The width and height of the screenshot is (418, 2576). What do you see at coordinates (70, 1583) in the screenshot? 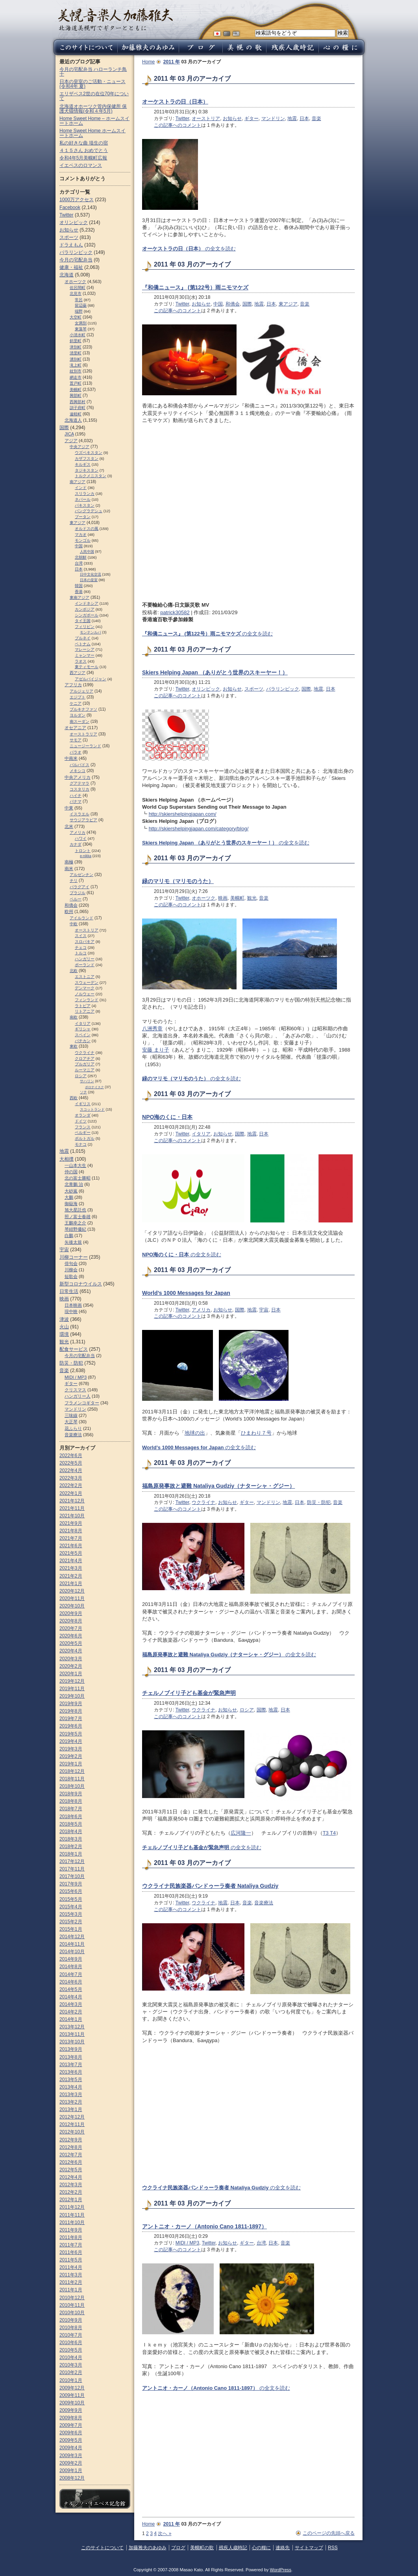
I see `2021年1月` at bounding box center [70, 1583].